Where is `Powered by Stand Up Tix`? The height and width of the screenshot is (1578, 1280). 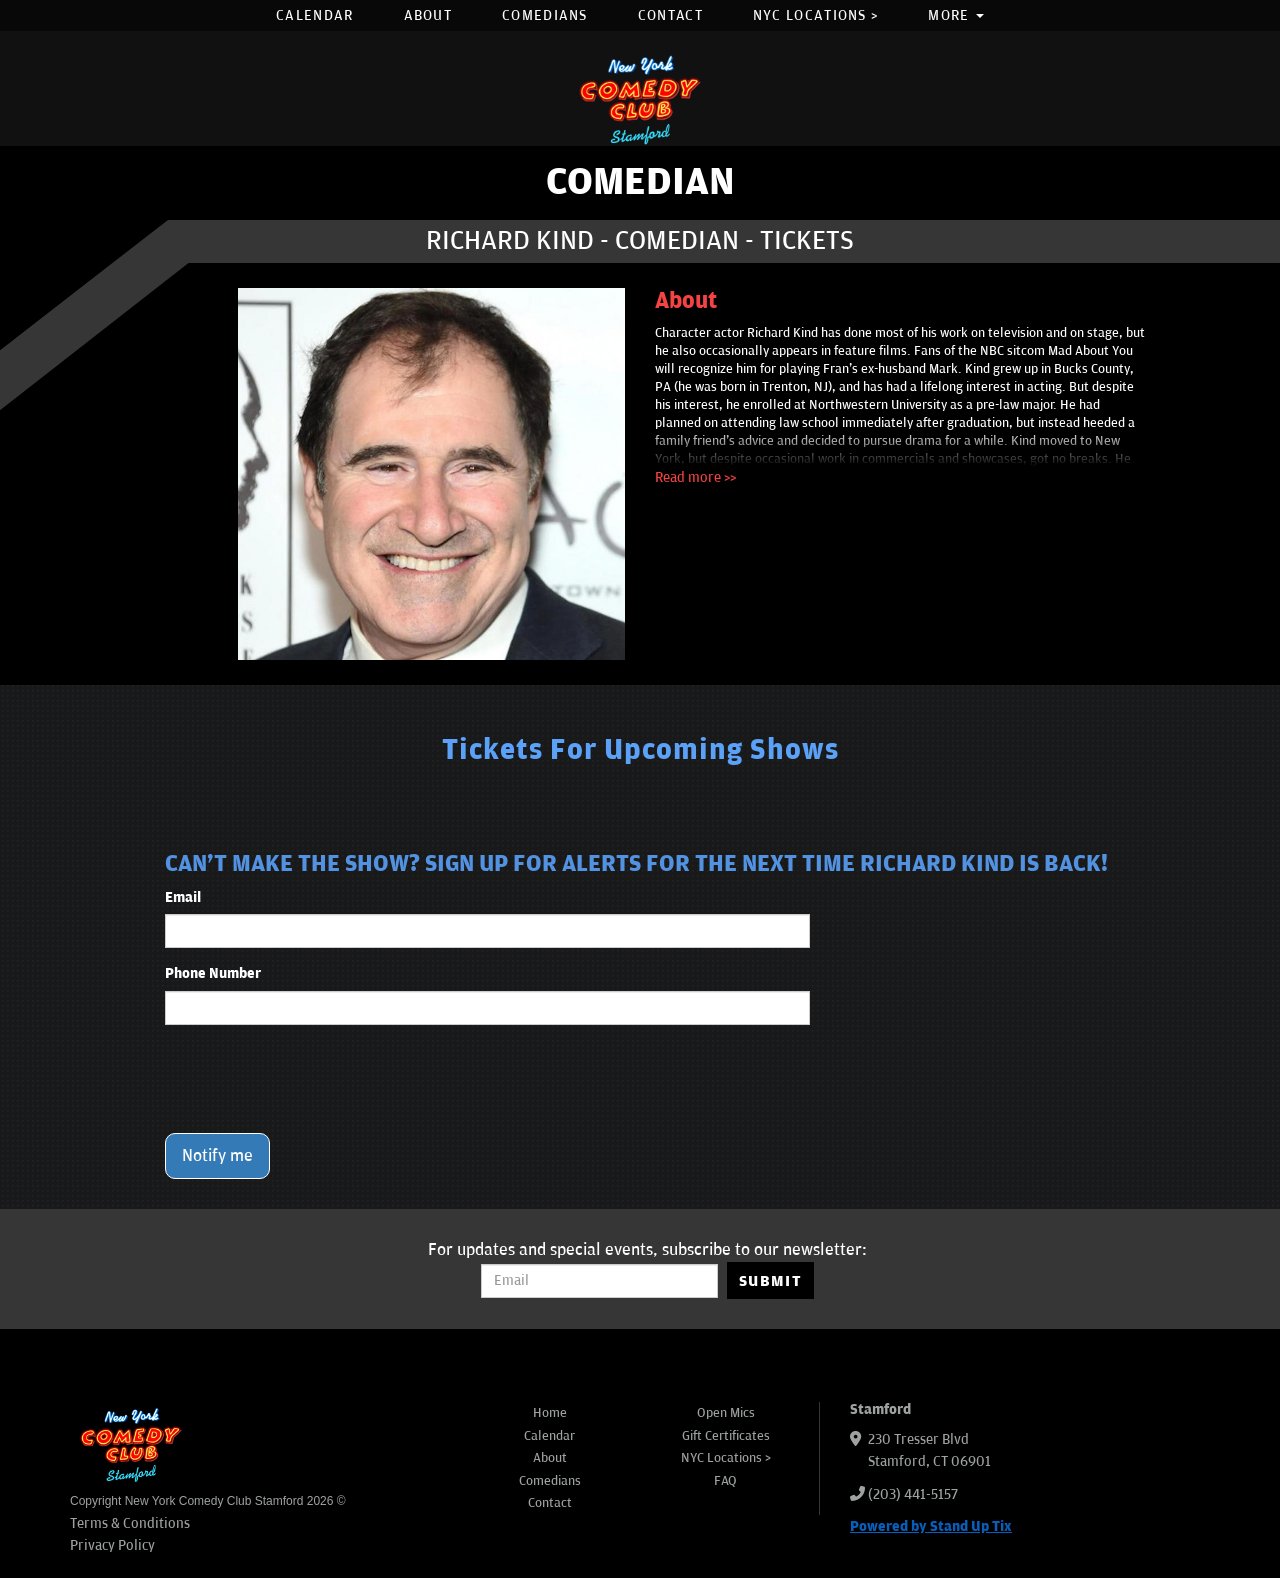 Powered by Stand Up Tix is located at coordinates (931, 1526).